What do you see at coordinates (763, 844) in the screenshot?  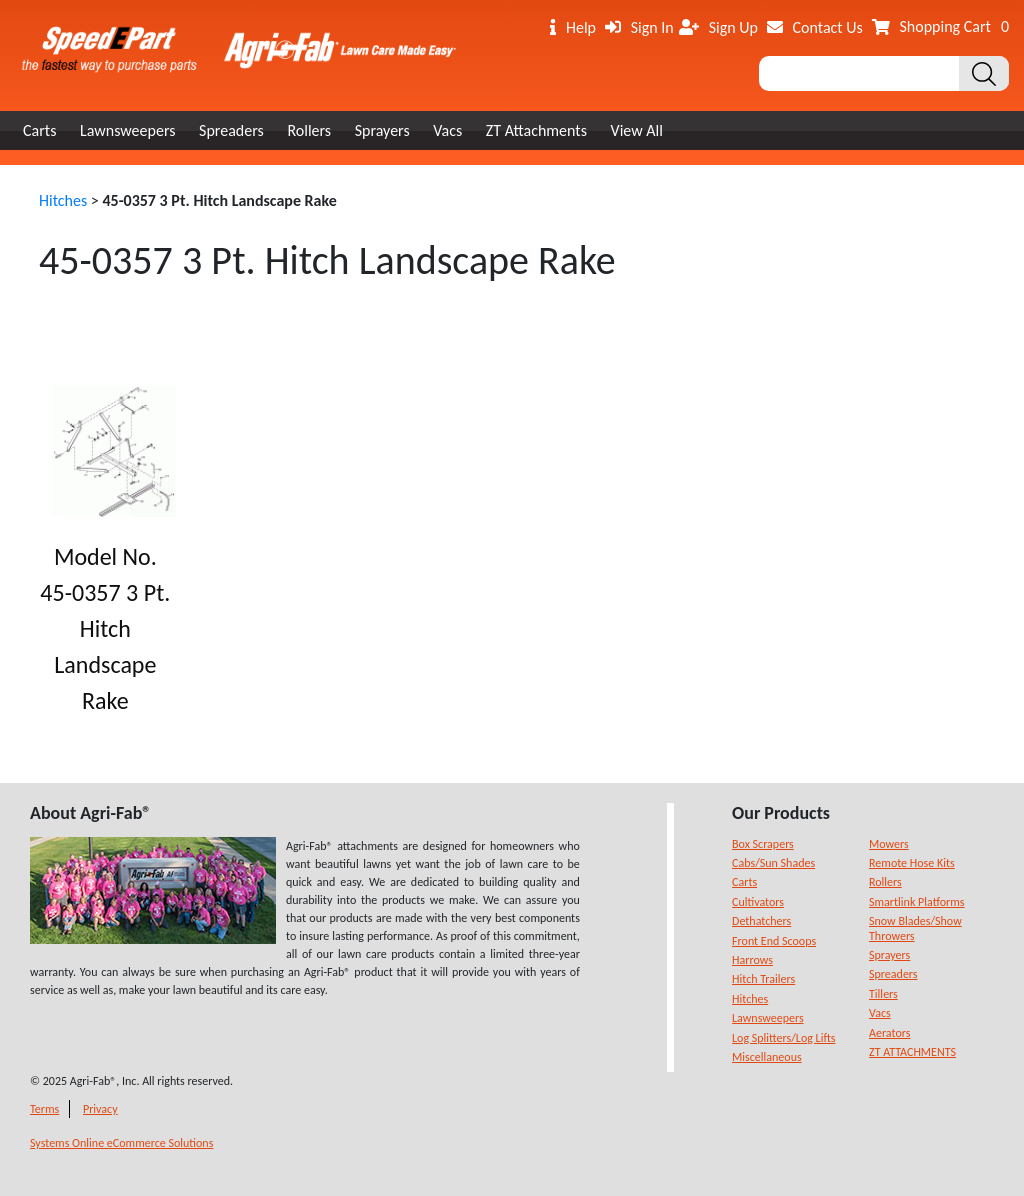 I see `Box Scrapers` at bounding box center [763, 844].